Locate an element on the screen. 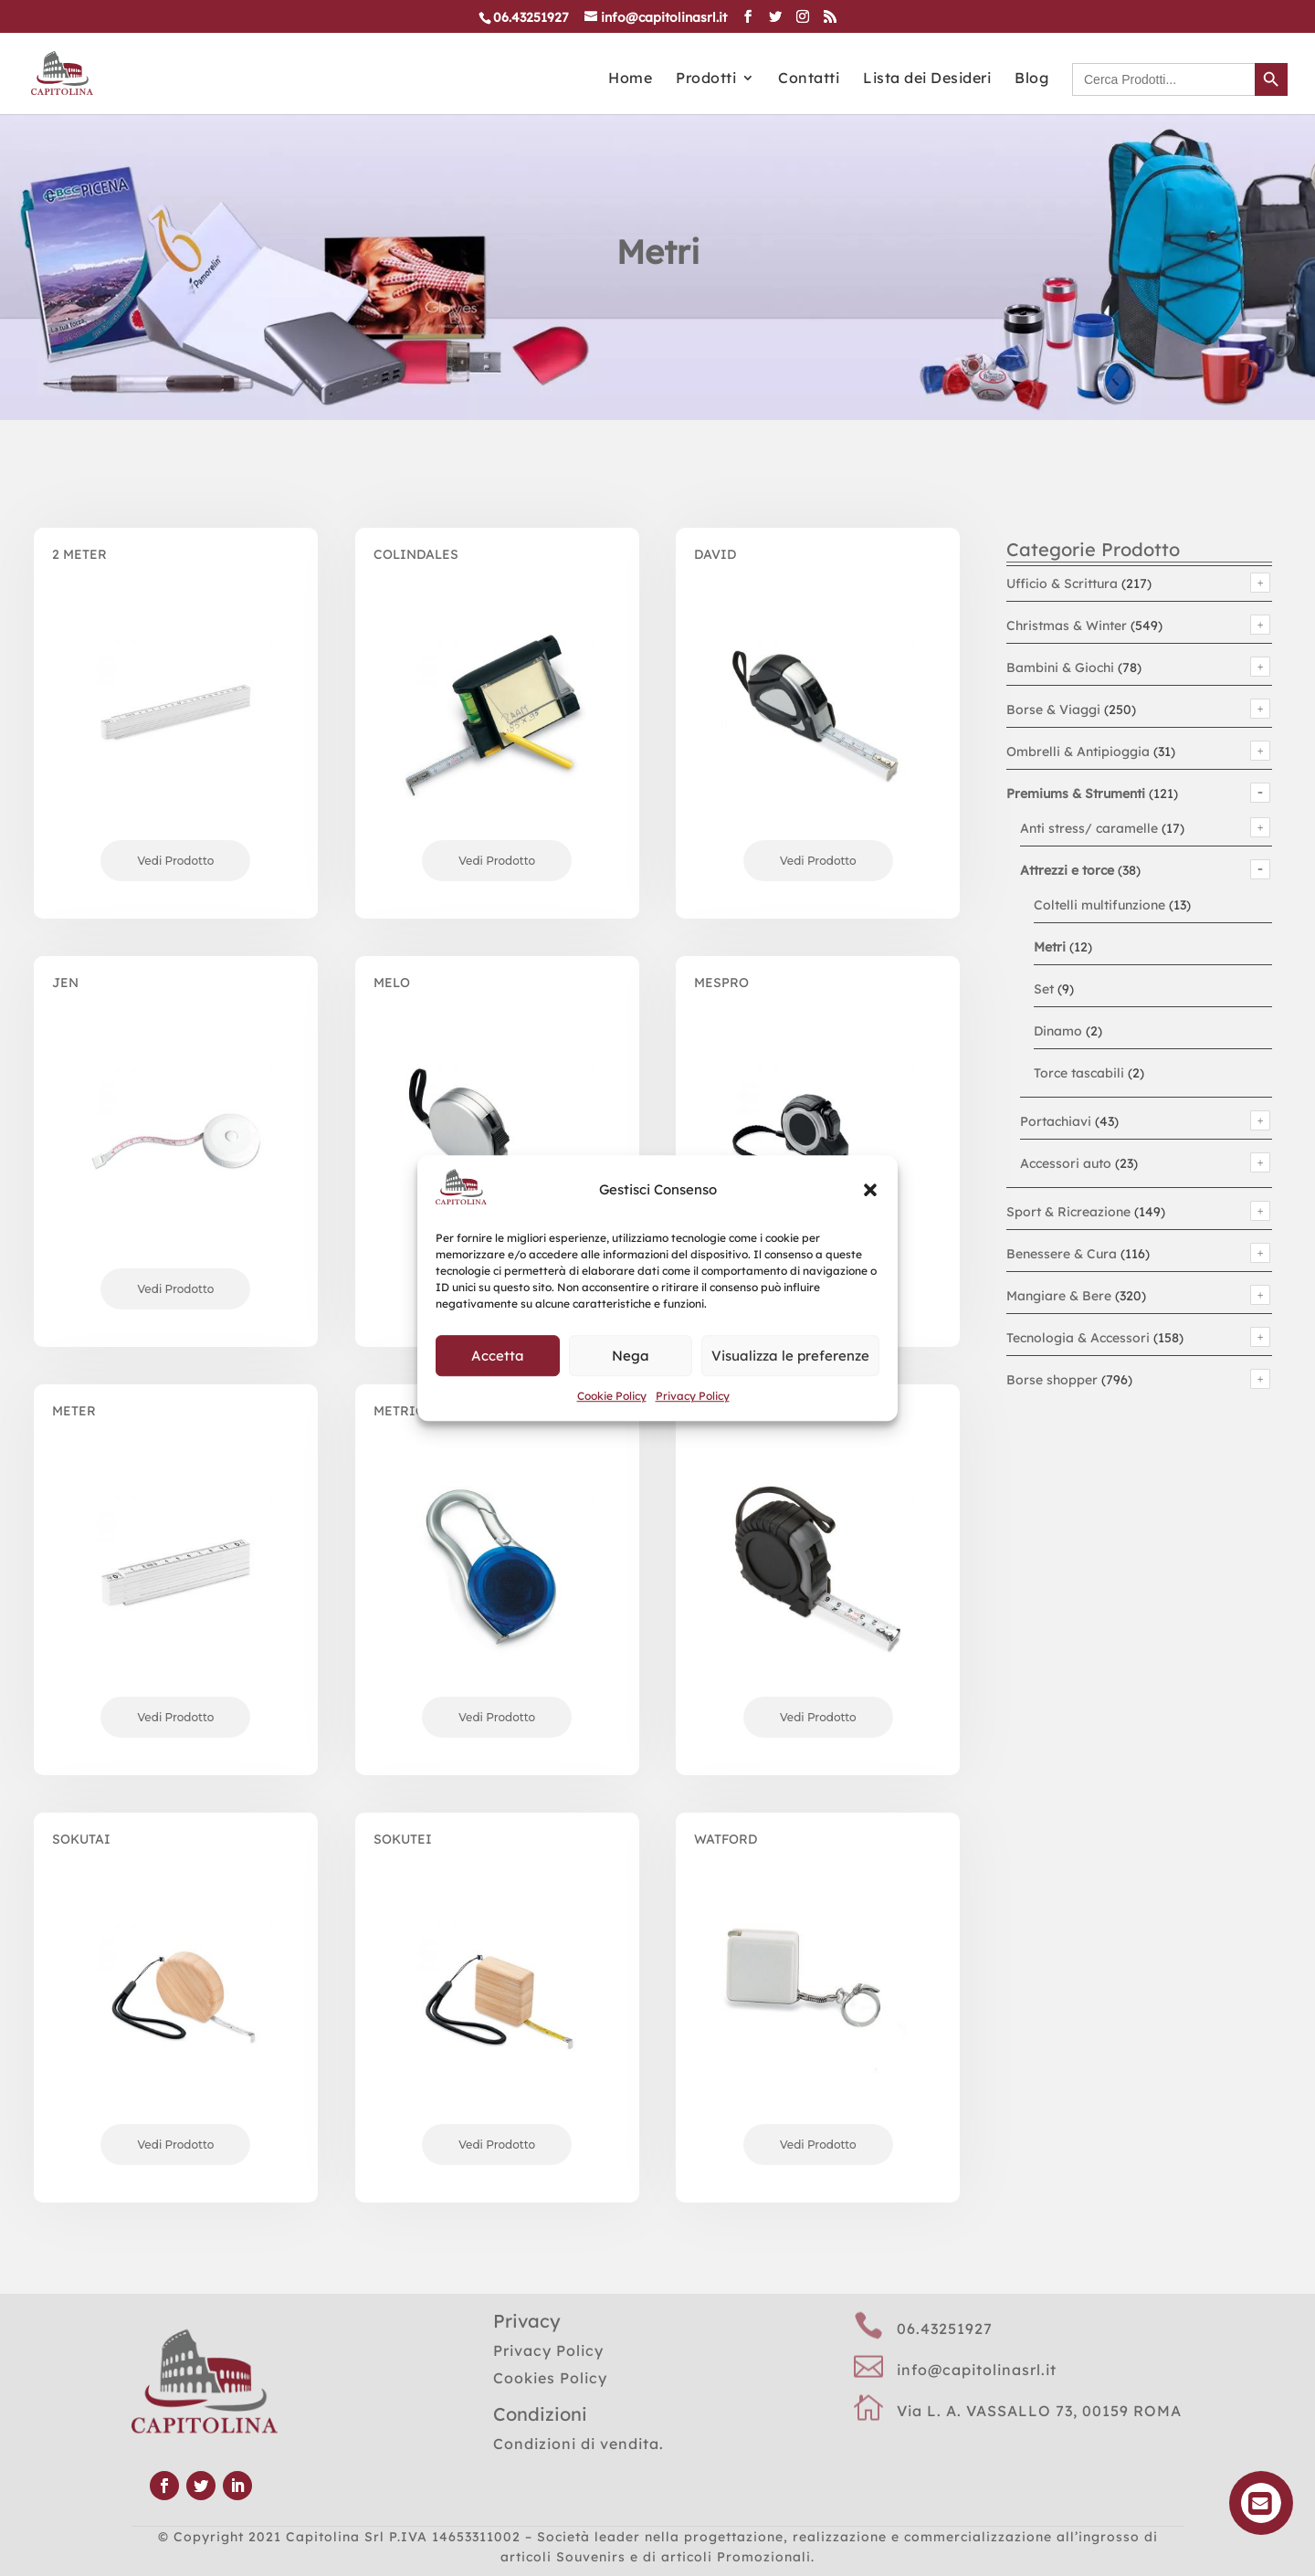 This screenshot has width=1315, height=2576. Mangiare & Bere is located at coordinates (1058, 1296).